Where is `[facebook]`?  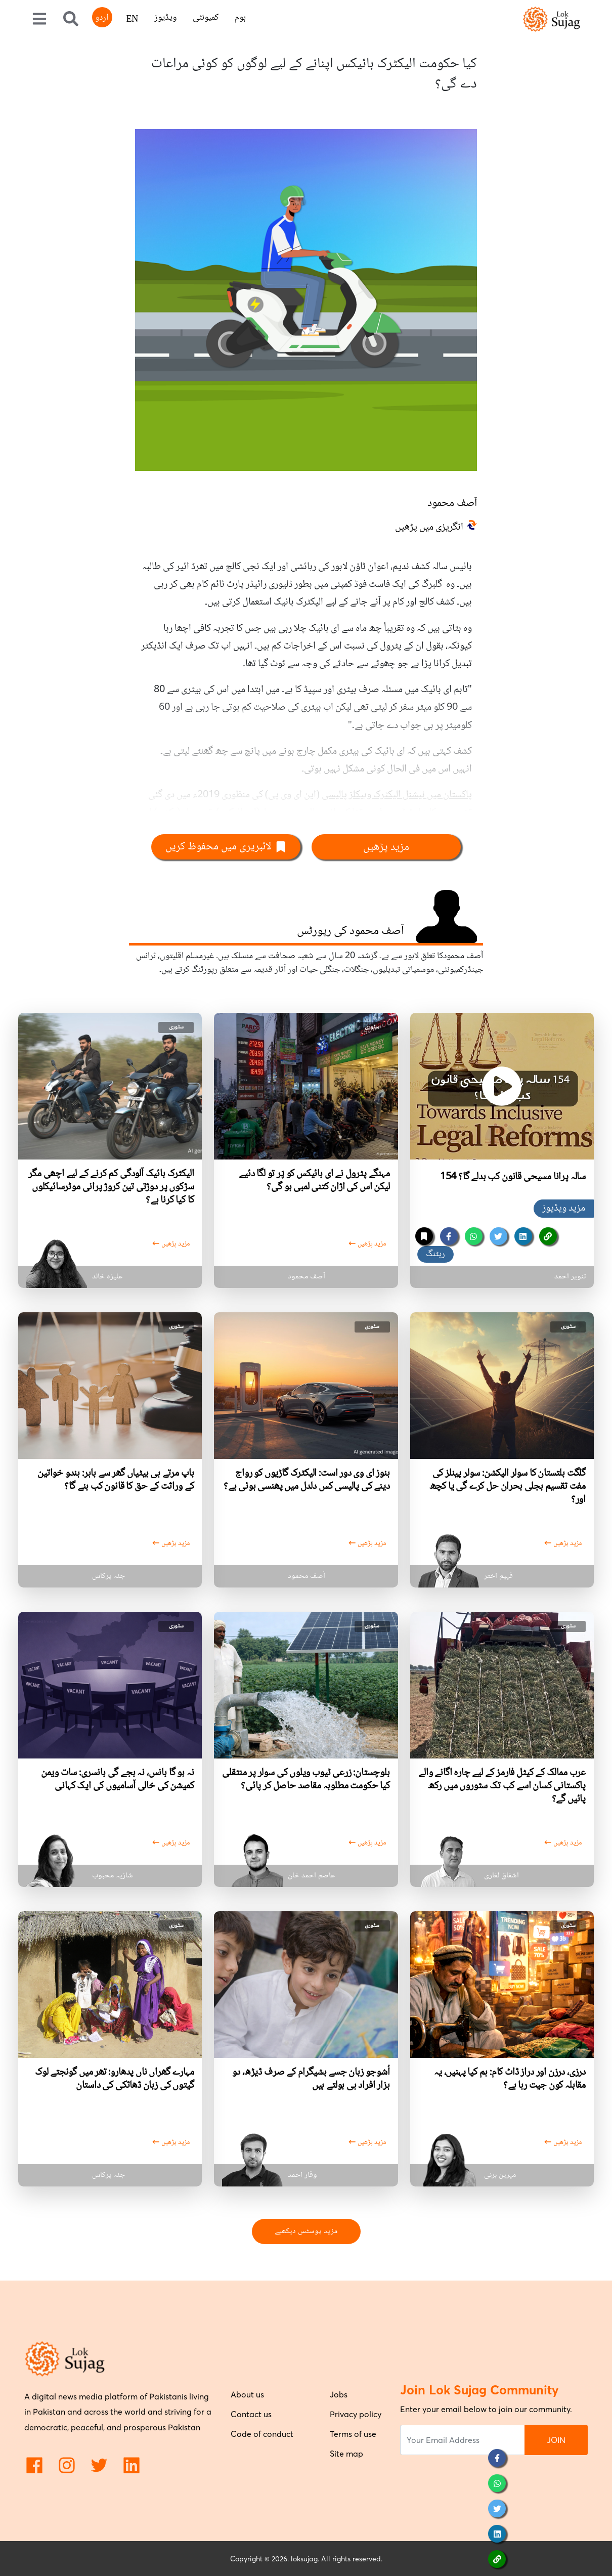
[facebook] is located at coordinates (449, 1236).